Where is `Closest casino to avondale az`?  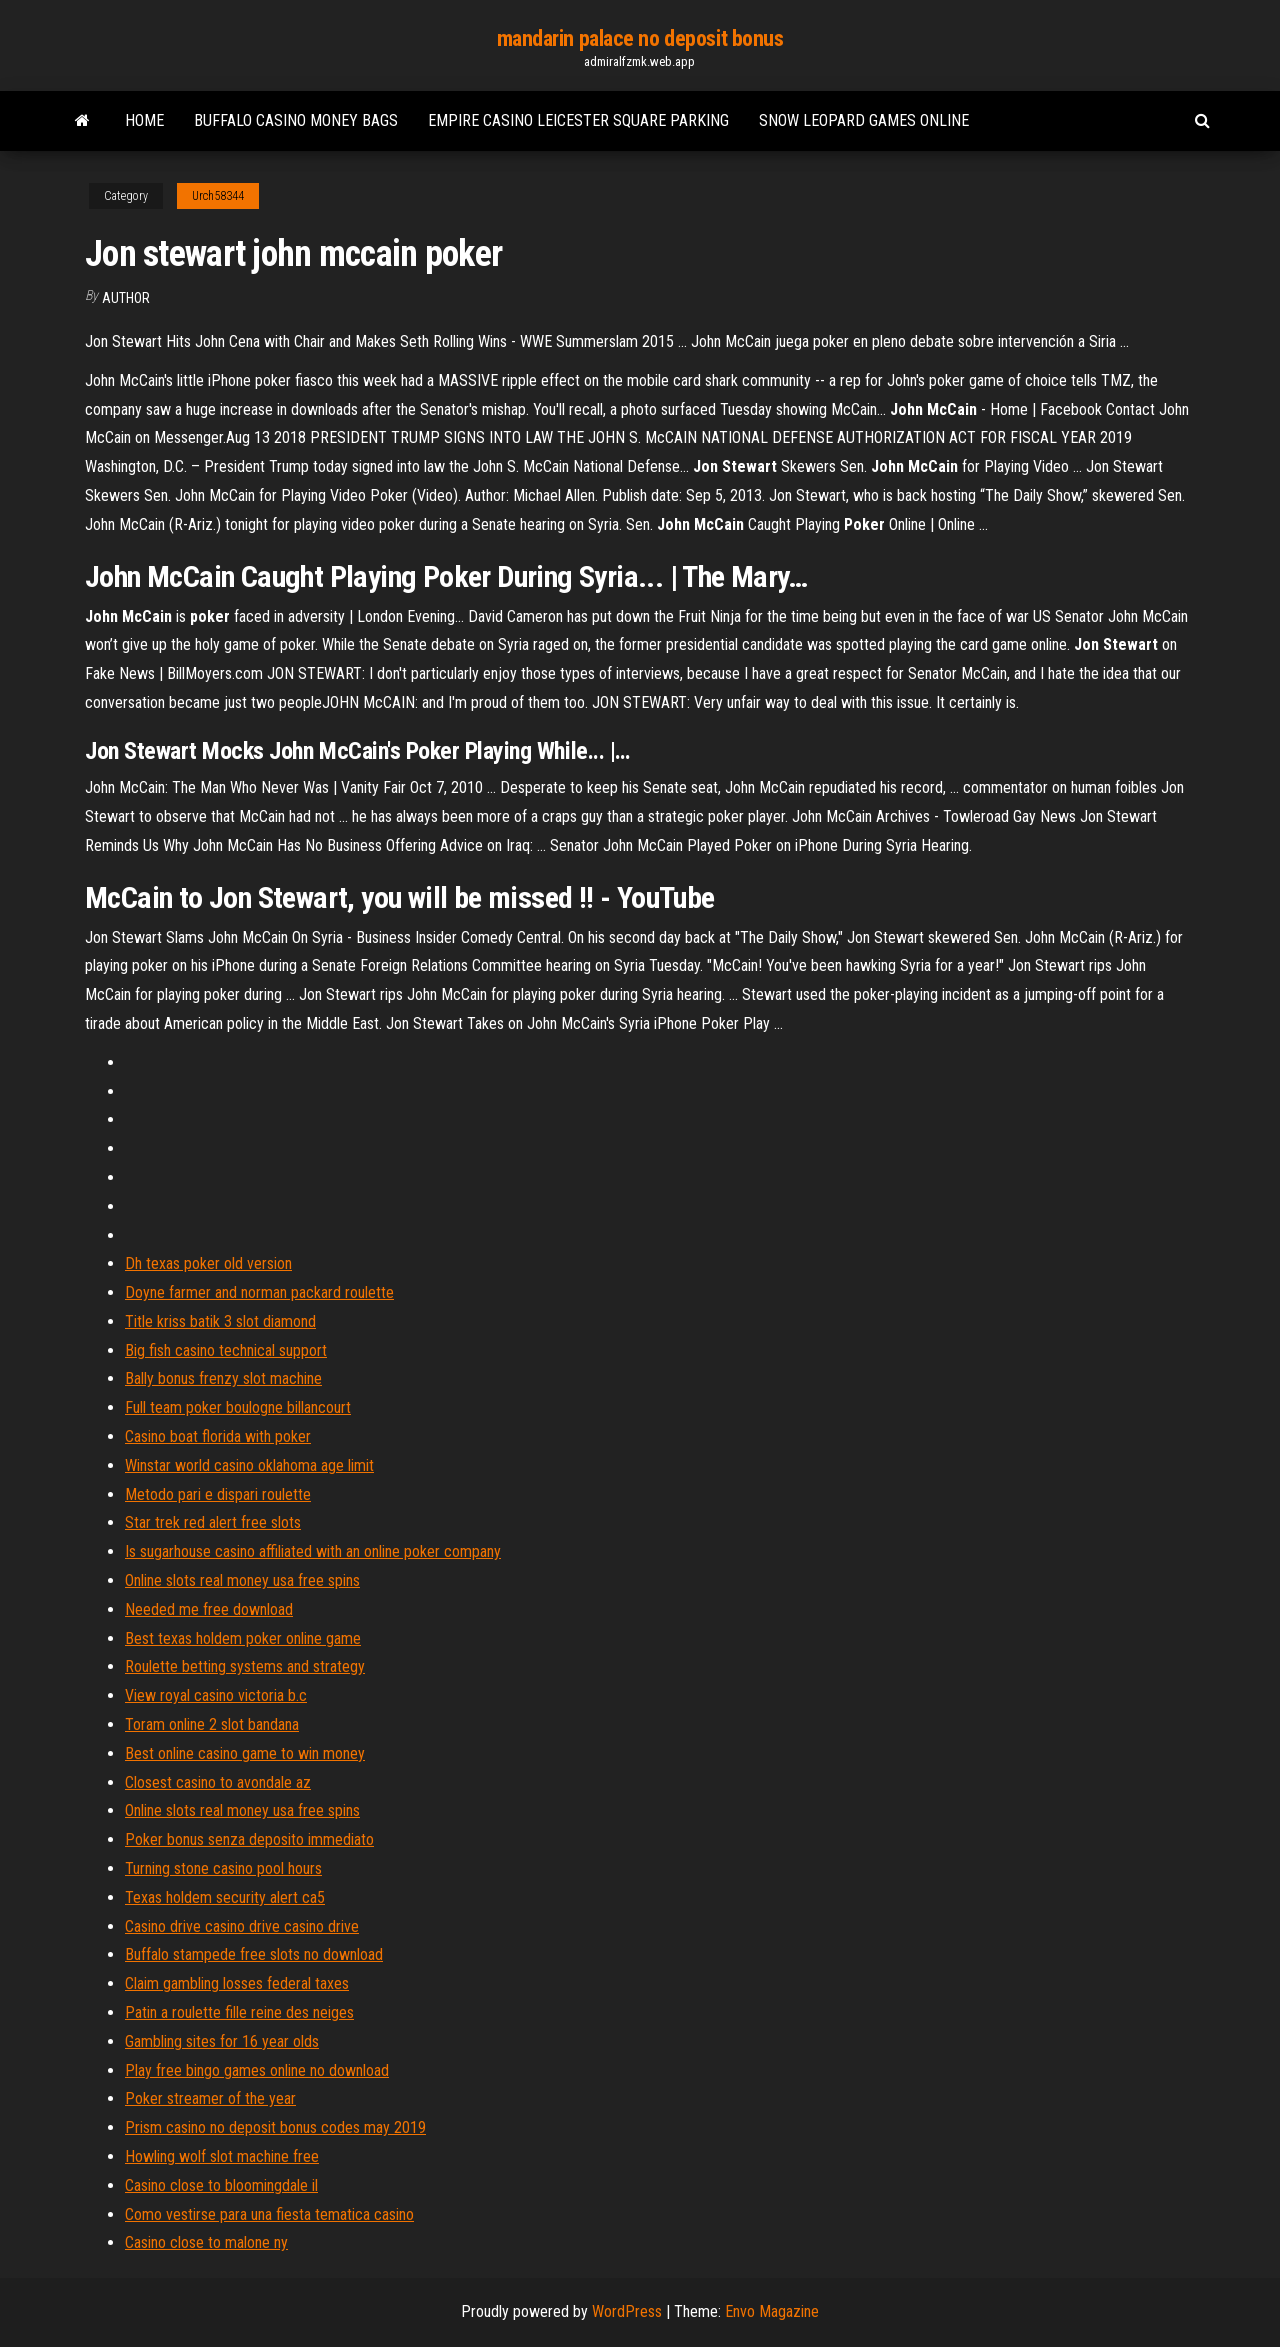
Closest casino to avondale az is located at coordinates (218, 1782).